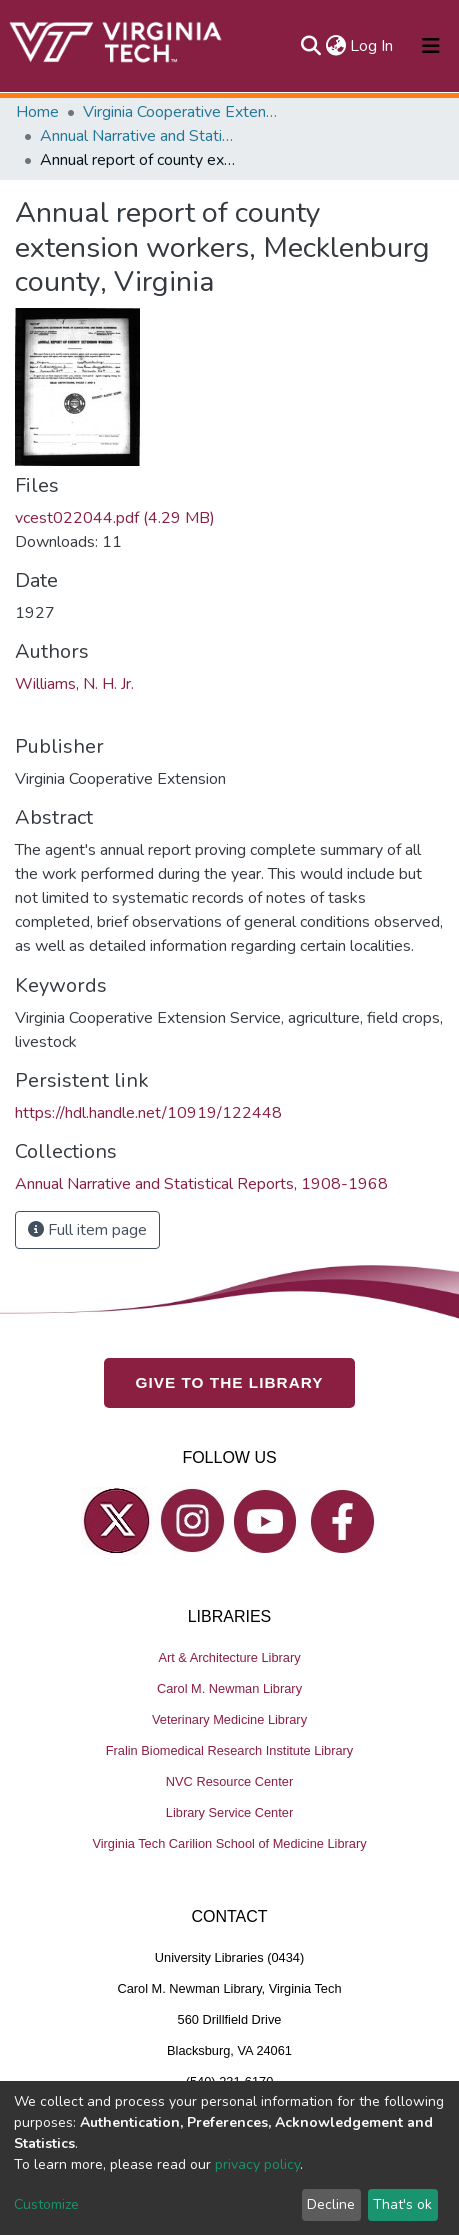  What do you see at coordinates (257, 2164) in the screenshot?
I see `privacy policy` at bounding box center [257, 2164].